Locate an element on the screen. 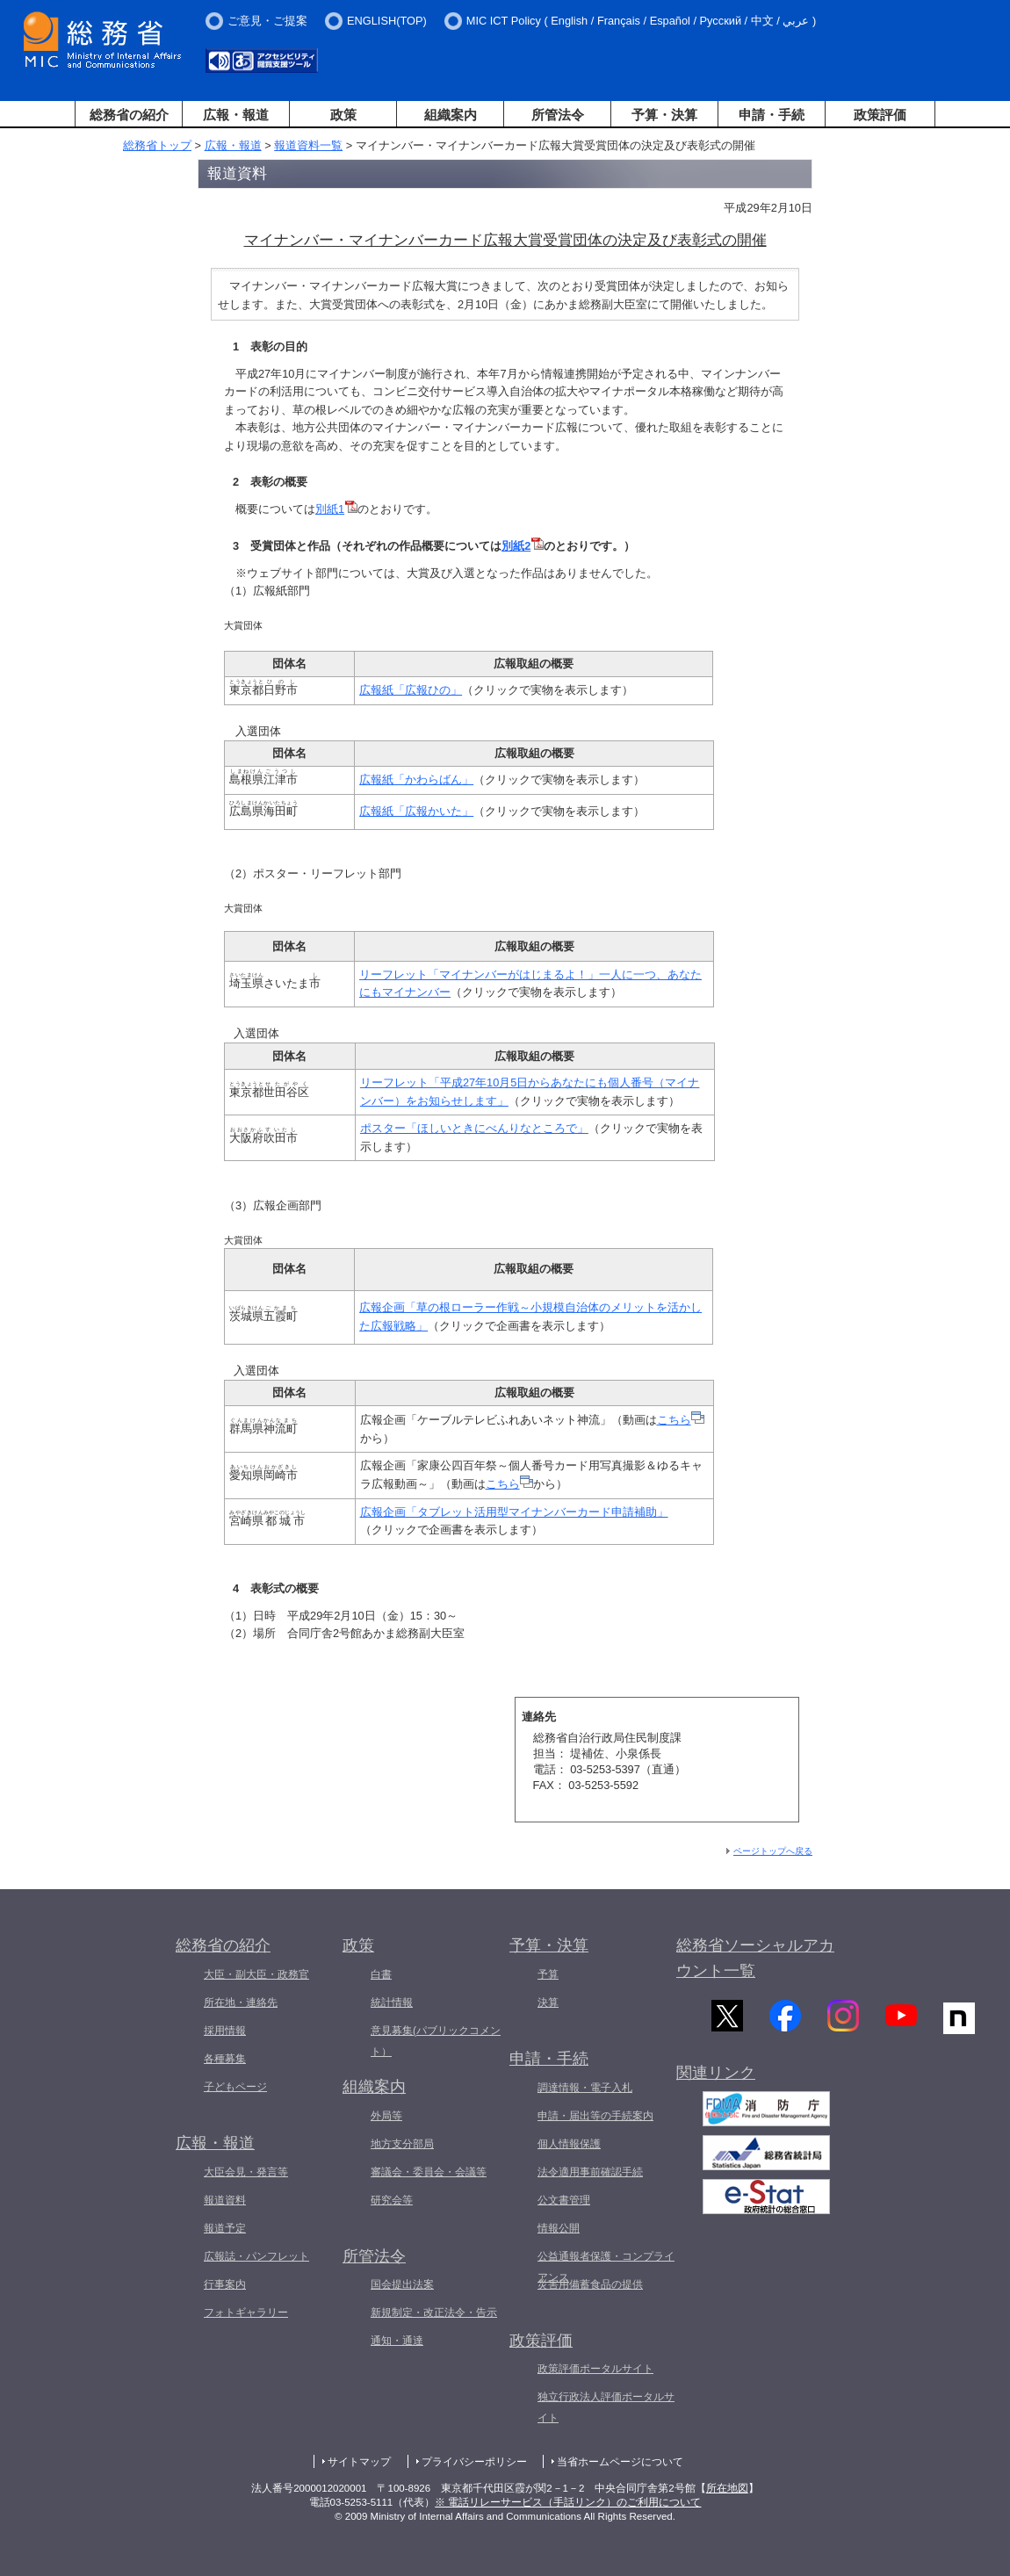 Image resolution: width=1010 pixels, height=2576 pixels. 政策評価ポータルサイト is located at coordinates (595, 2369).